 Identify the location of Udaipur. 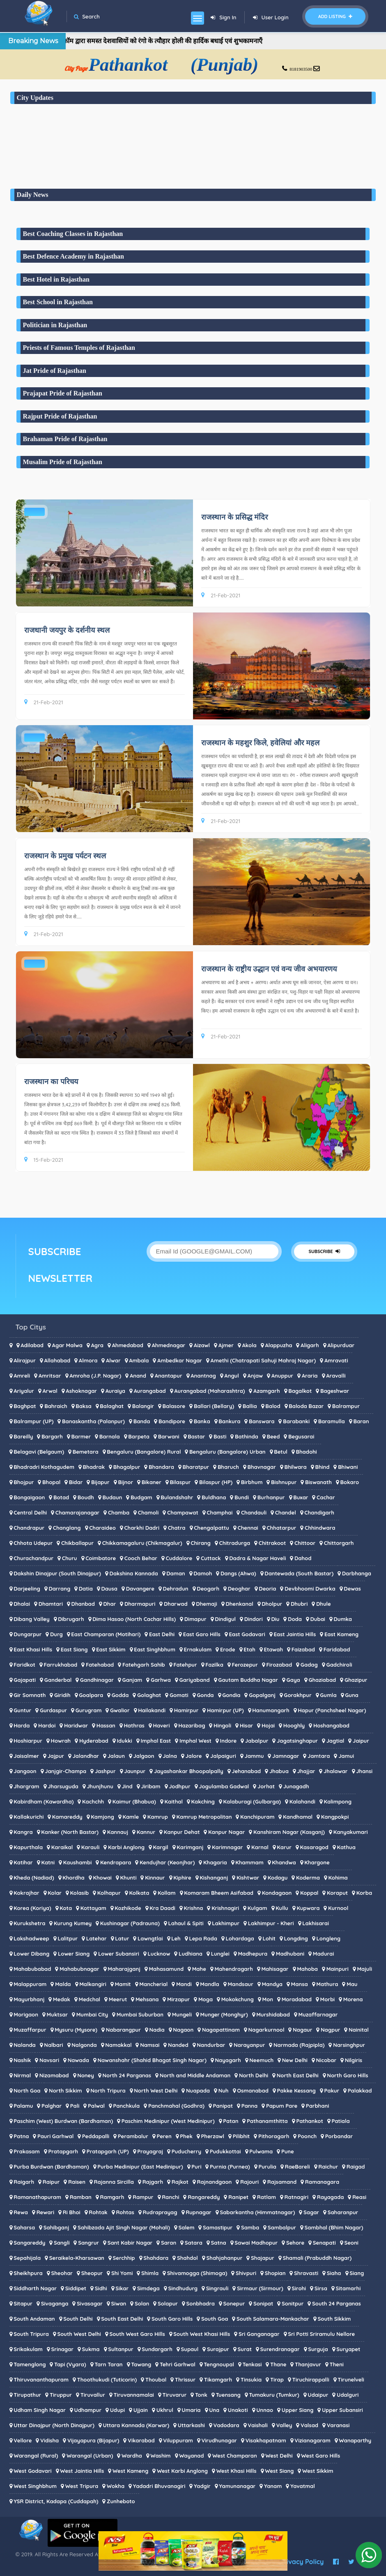
(318, 2394).